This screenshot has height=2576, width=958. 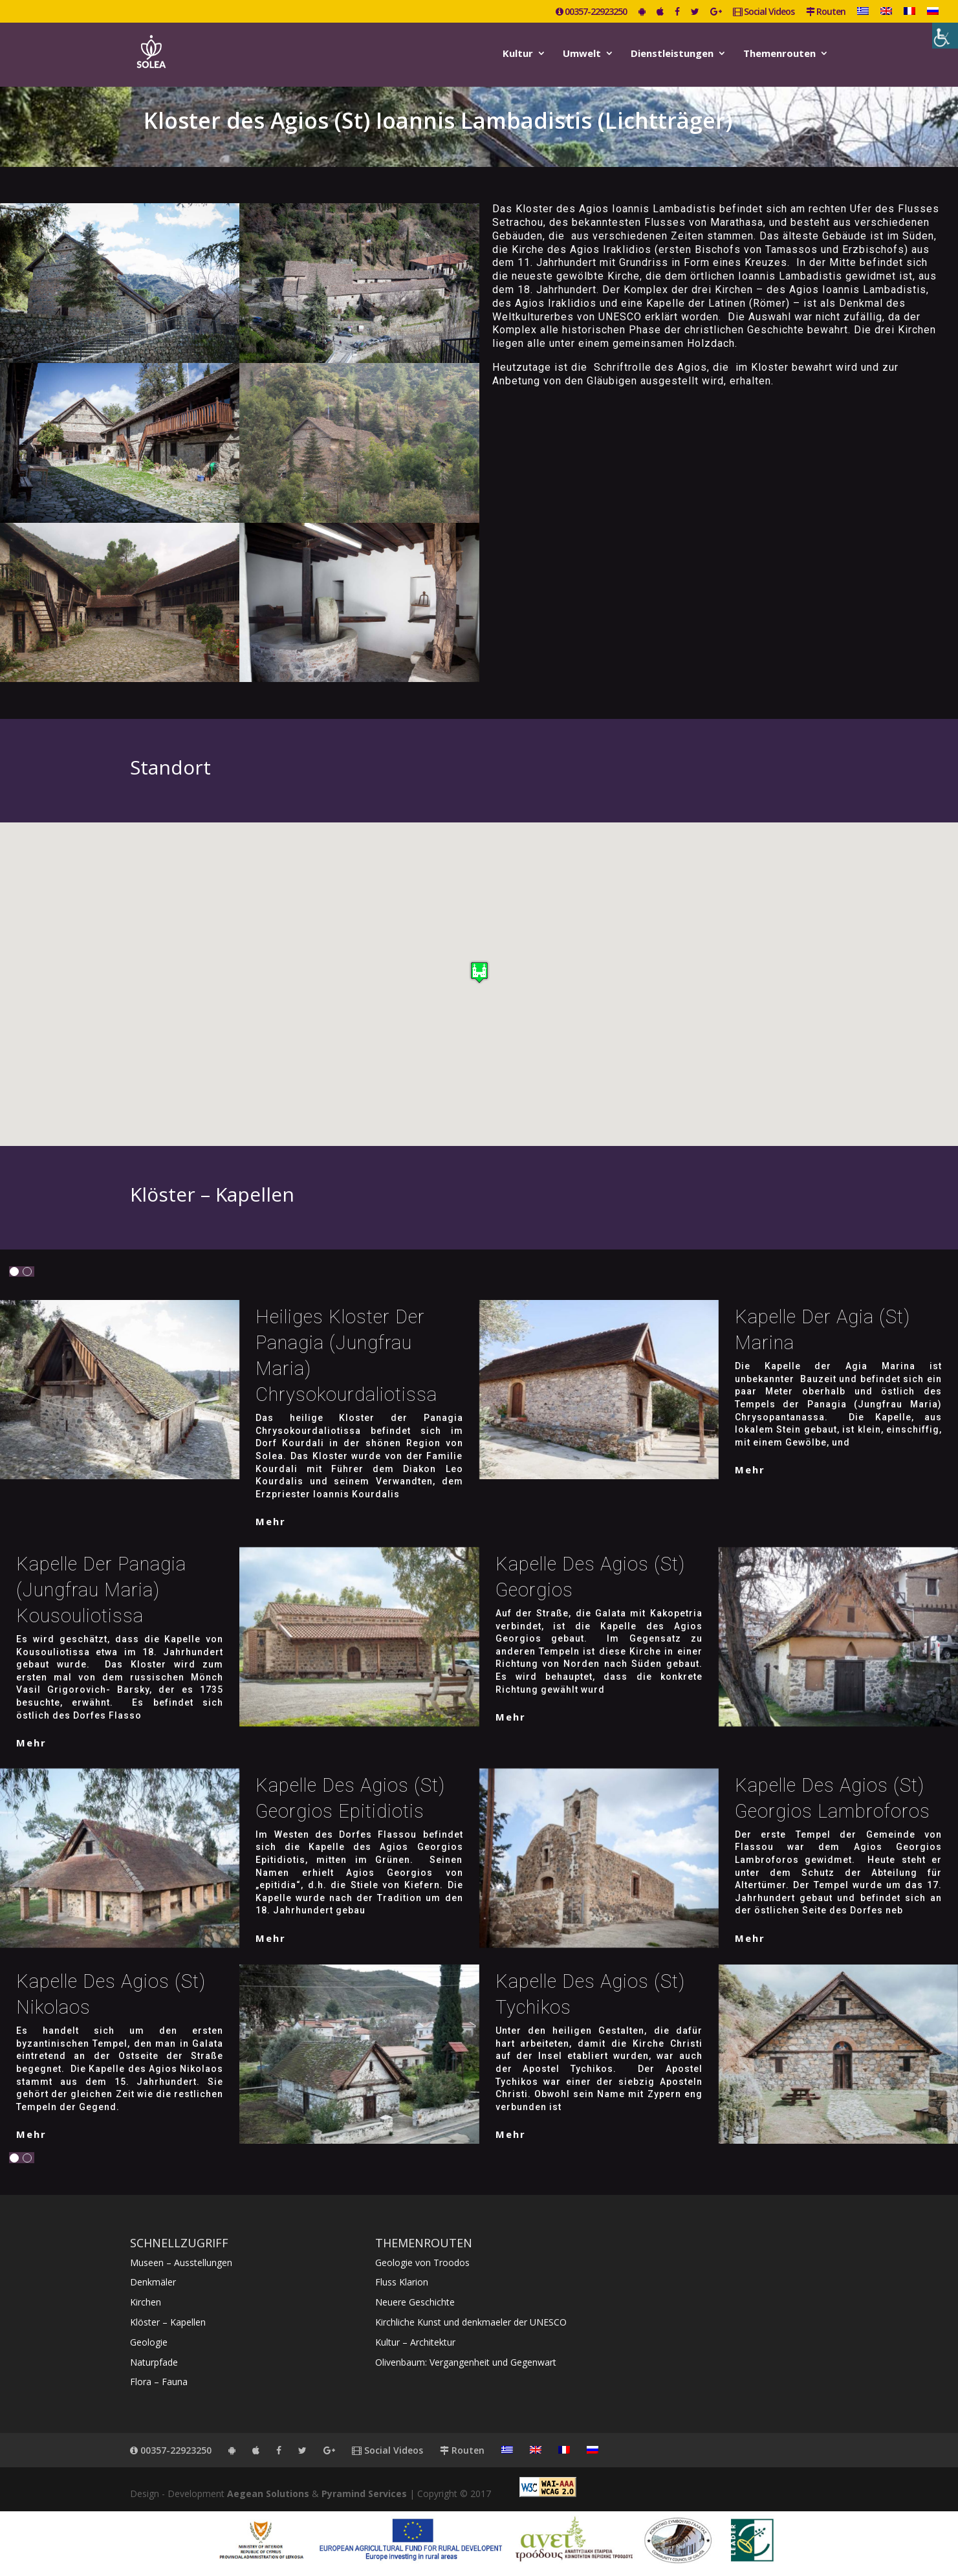 I want to click on Routen, so click(x=825, y=12).